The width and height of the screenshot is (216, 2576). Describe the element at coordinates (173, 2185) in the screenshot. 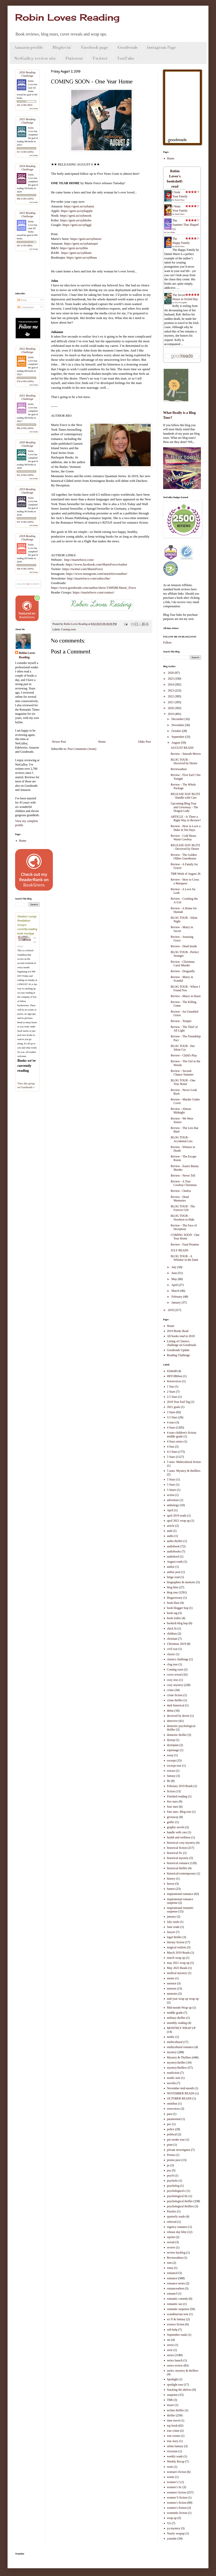

I see `psycholog` at that location.